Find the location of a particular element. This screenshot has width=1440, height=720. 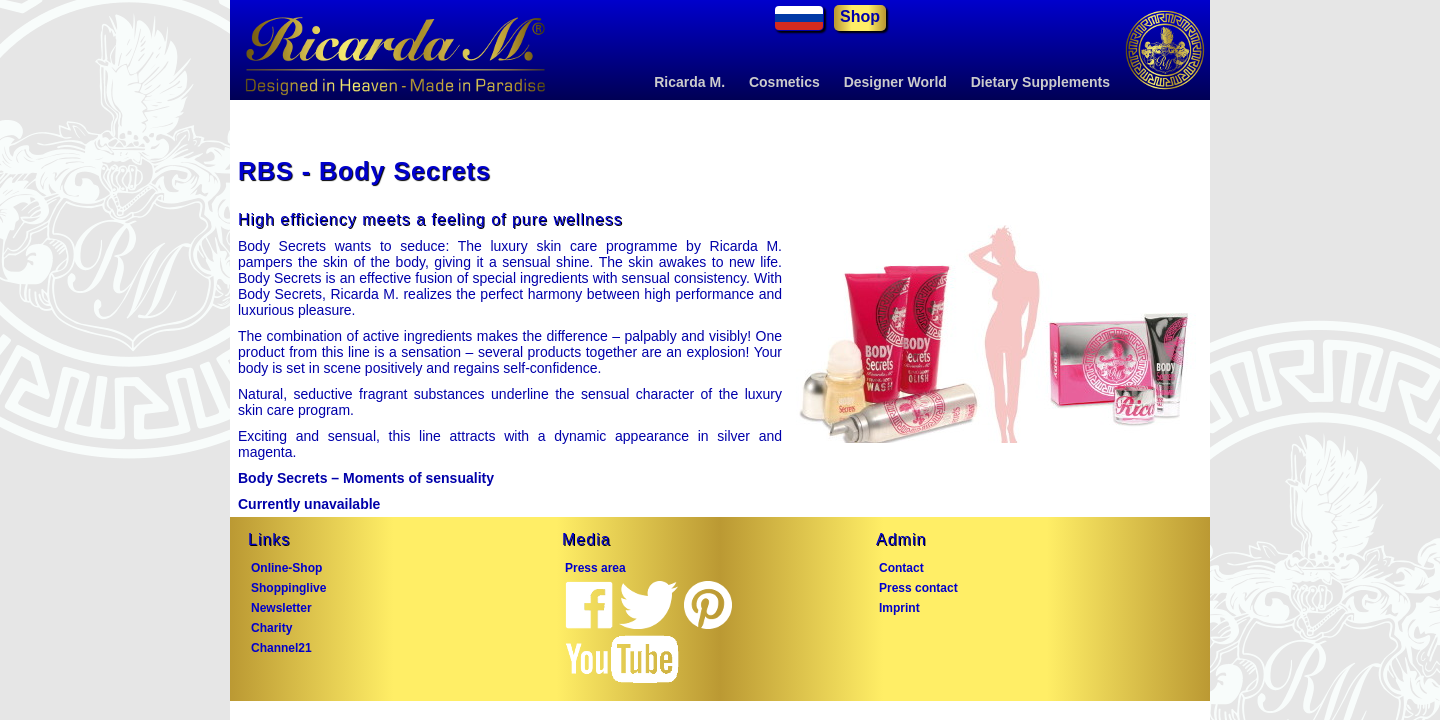

Ricarda M. is located at coordinates (689, 82).